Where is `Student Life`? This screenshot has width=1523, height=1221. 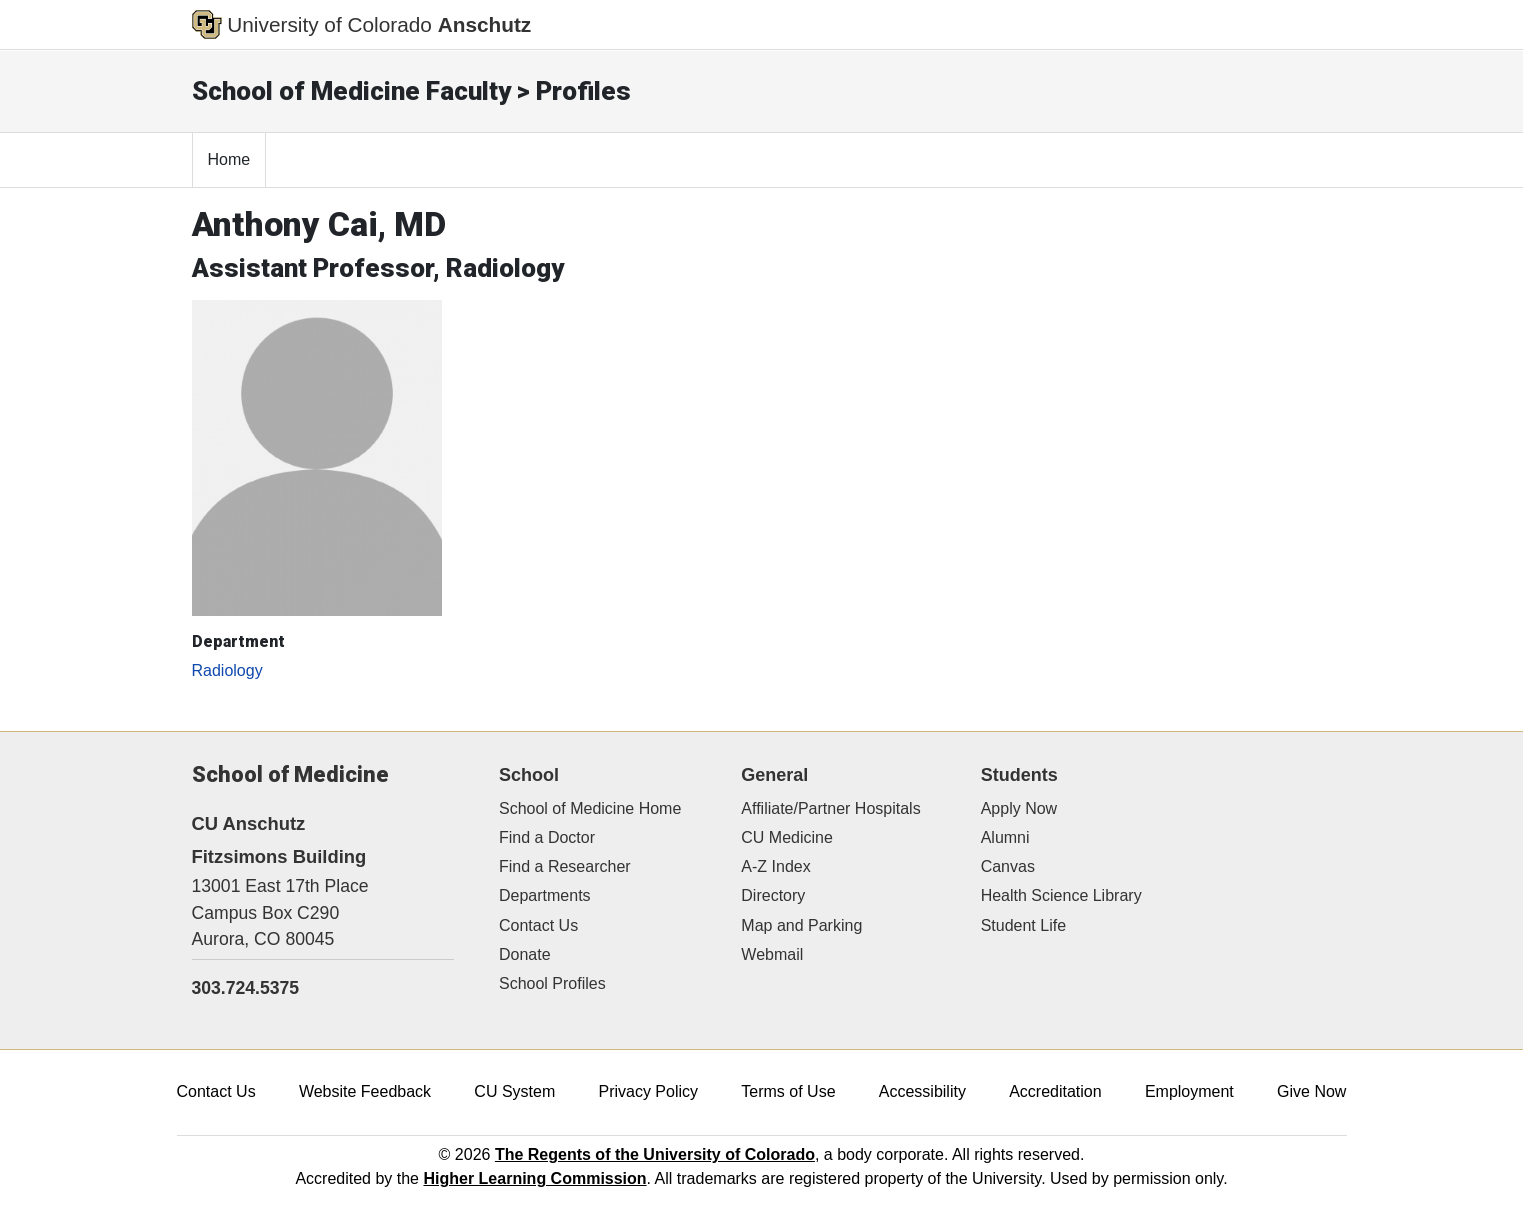
Student Life is located at coordinates (1023, 925).